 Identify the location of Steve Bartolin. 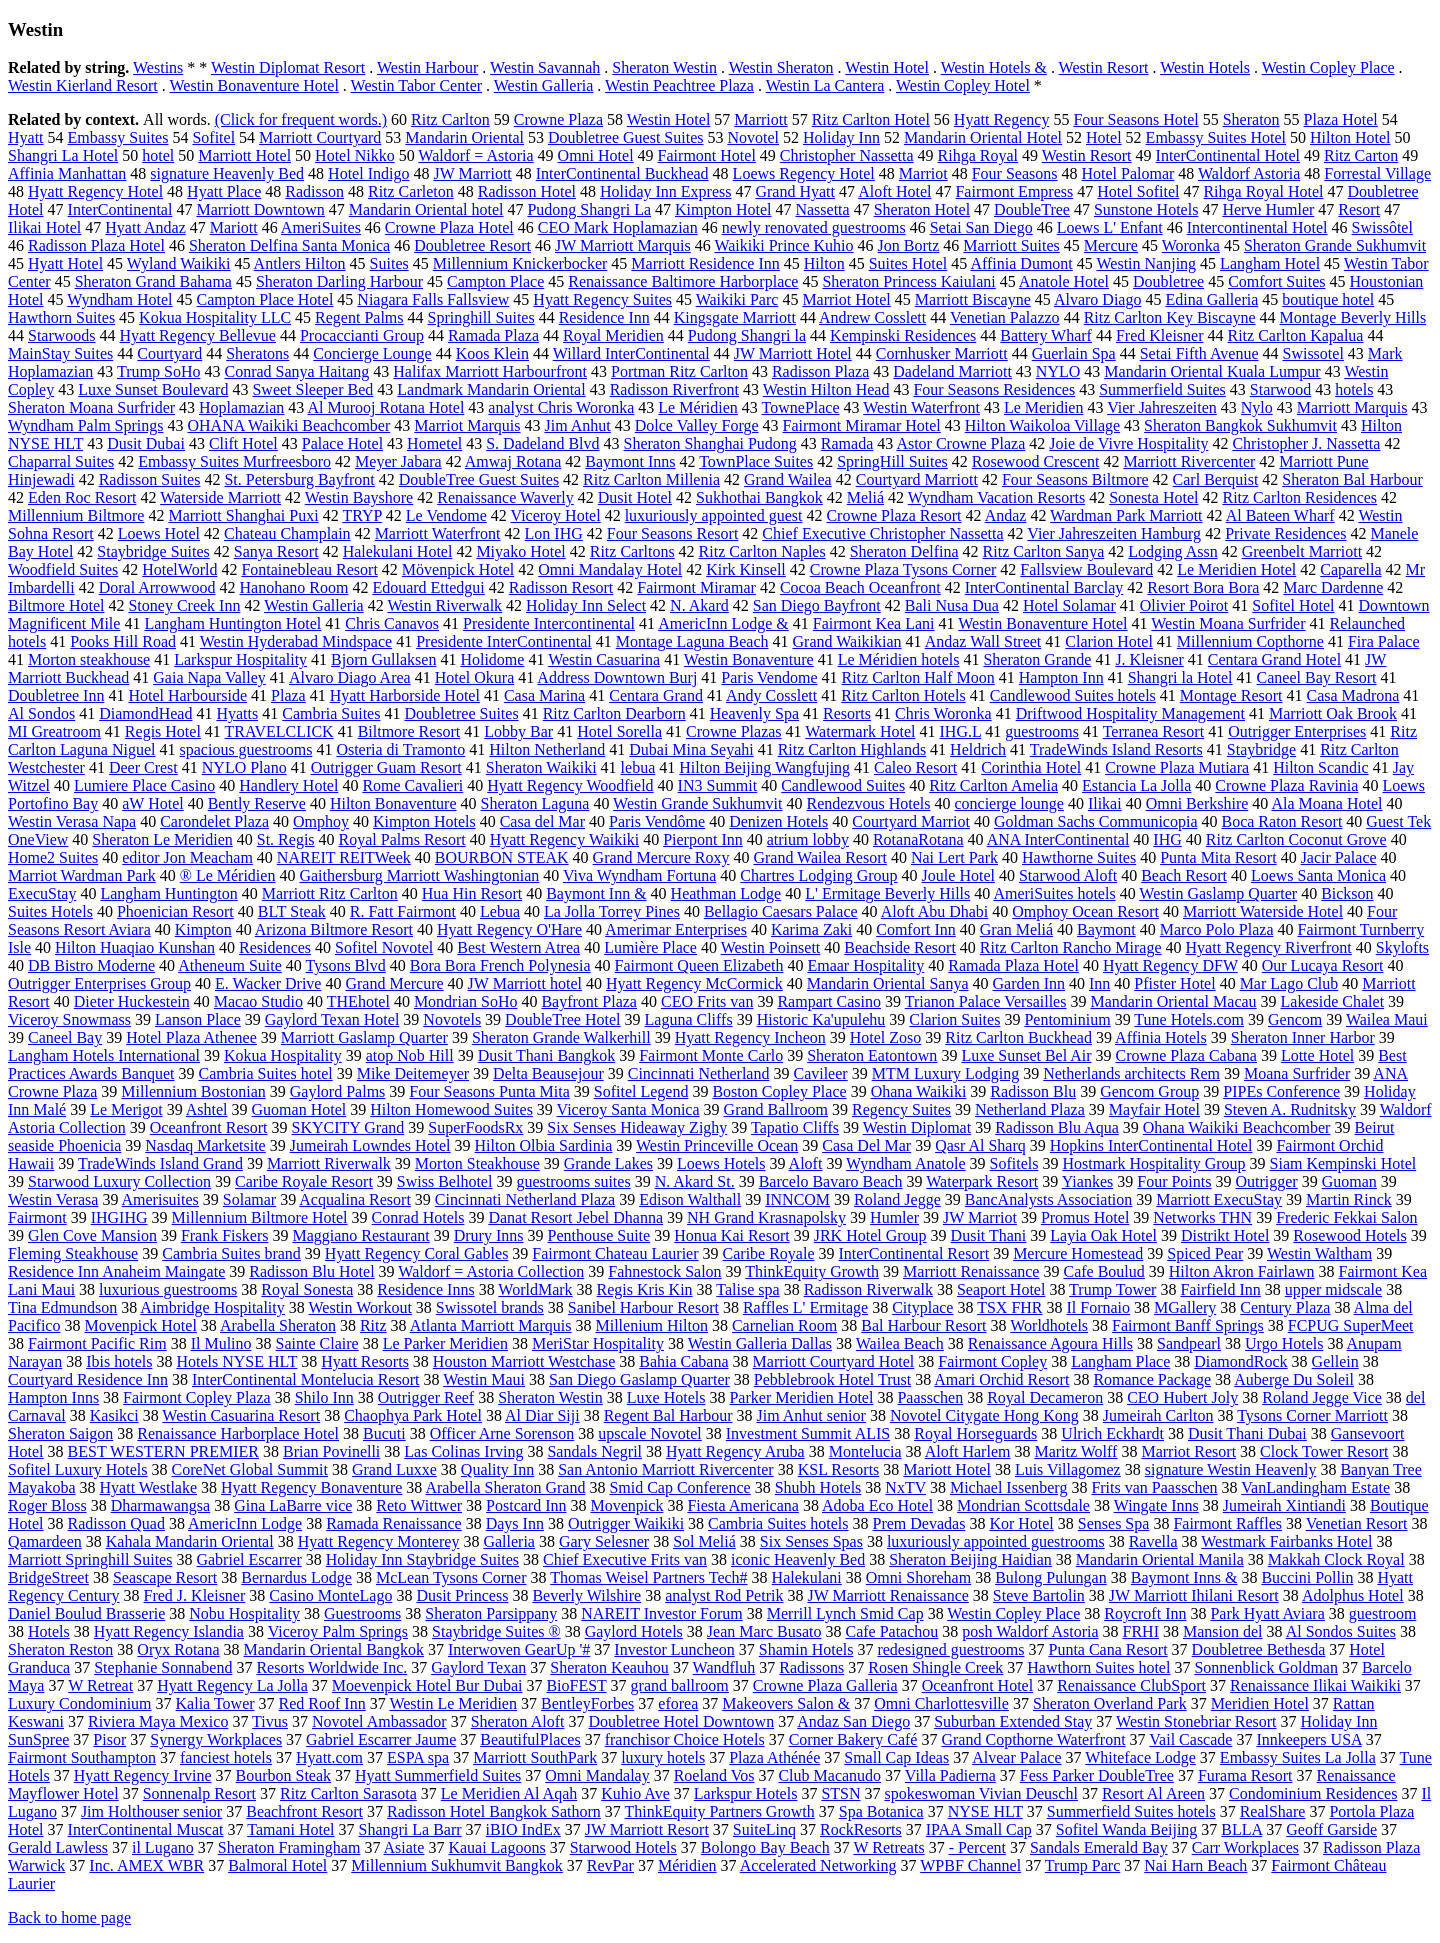
(1039, 1595).